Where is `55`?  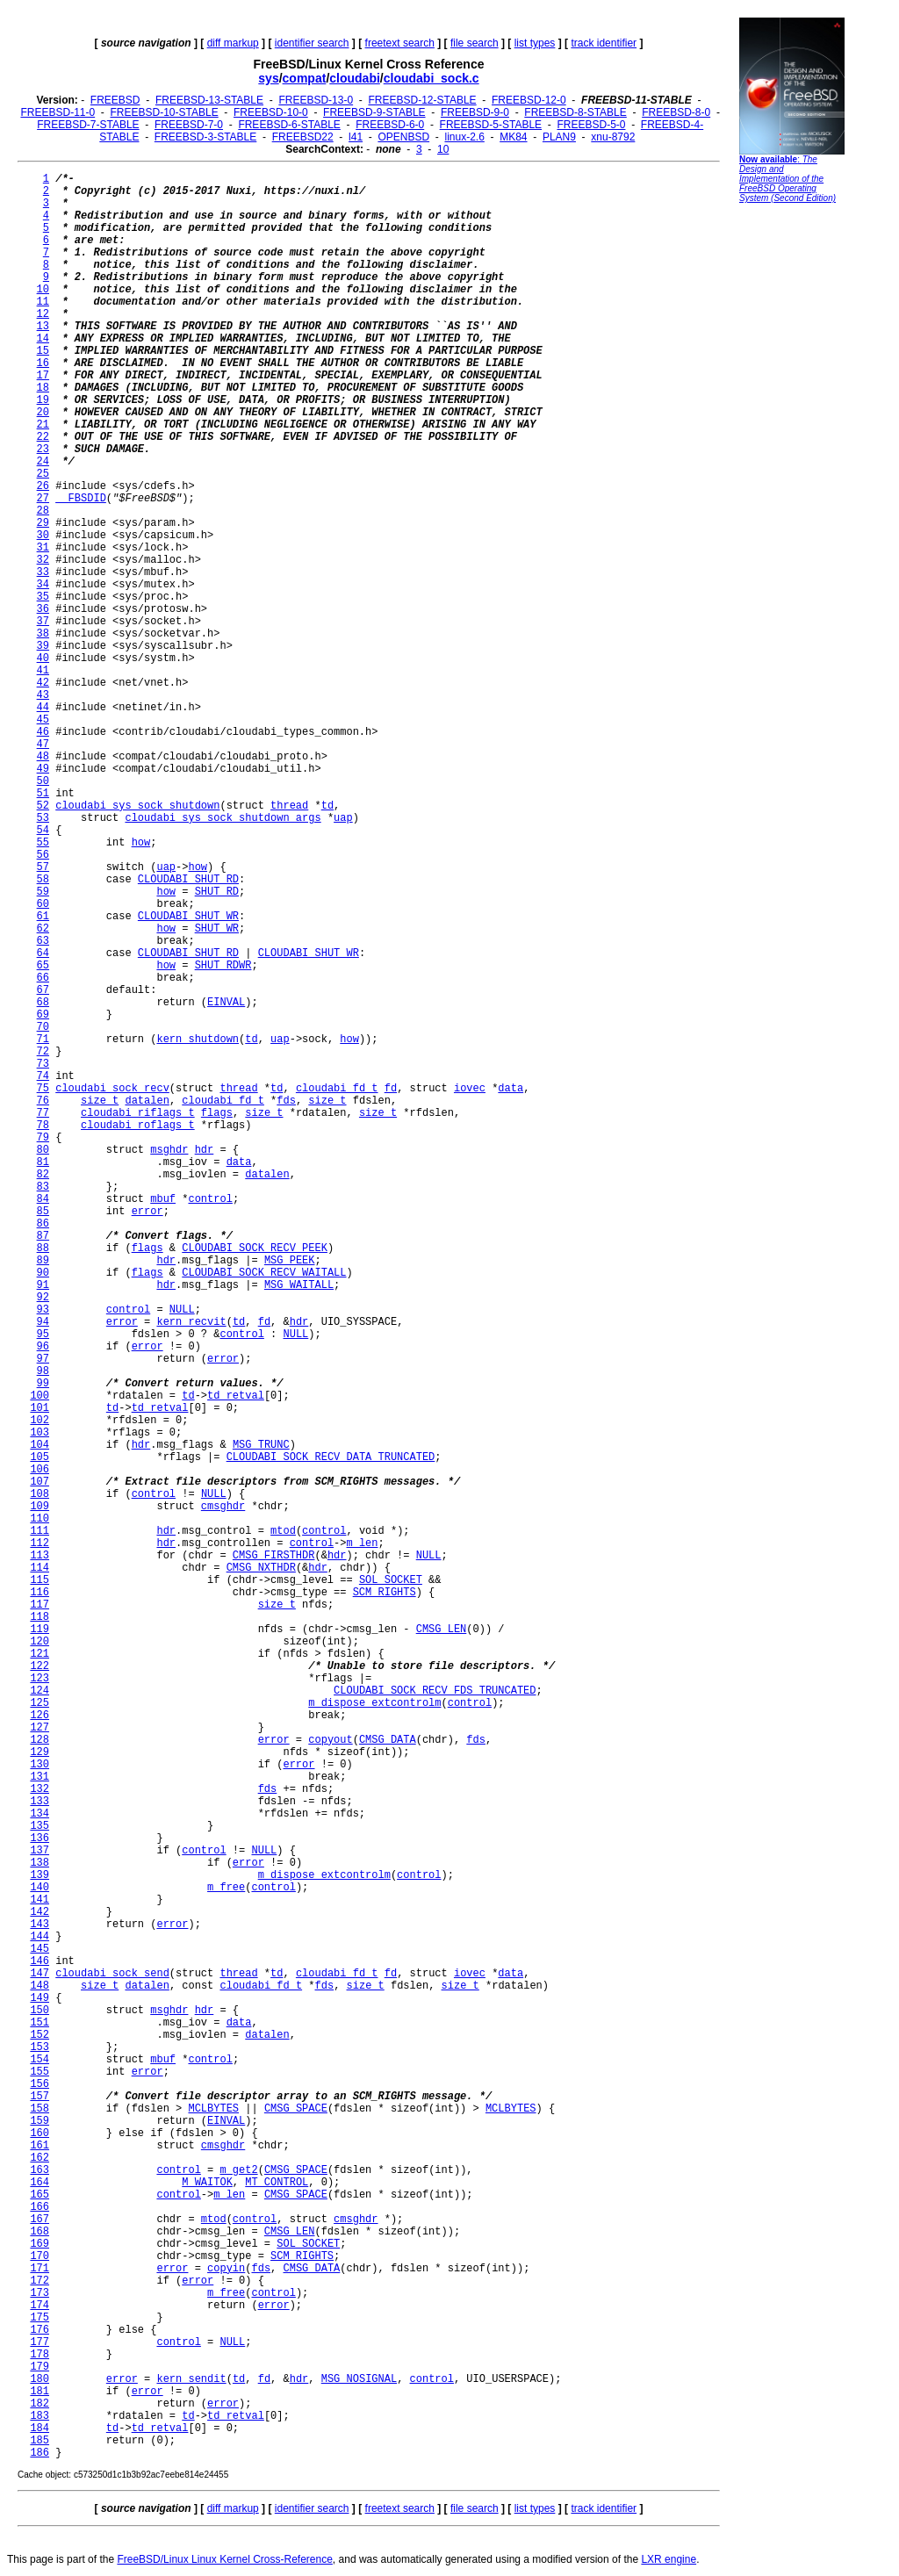 55 is located at coordinates (43, 843).